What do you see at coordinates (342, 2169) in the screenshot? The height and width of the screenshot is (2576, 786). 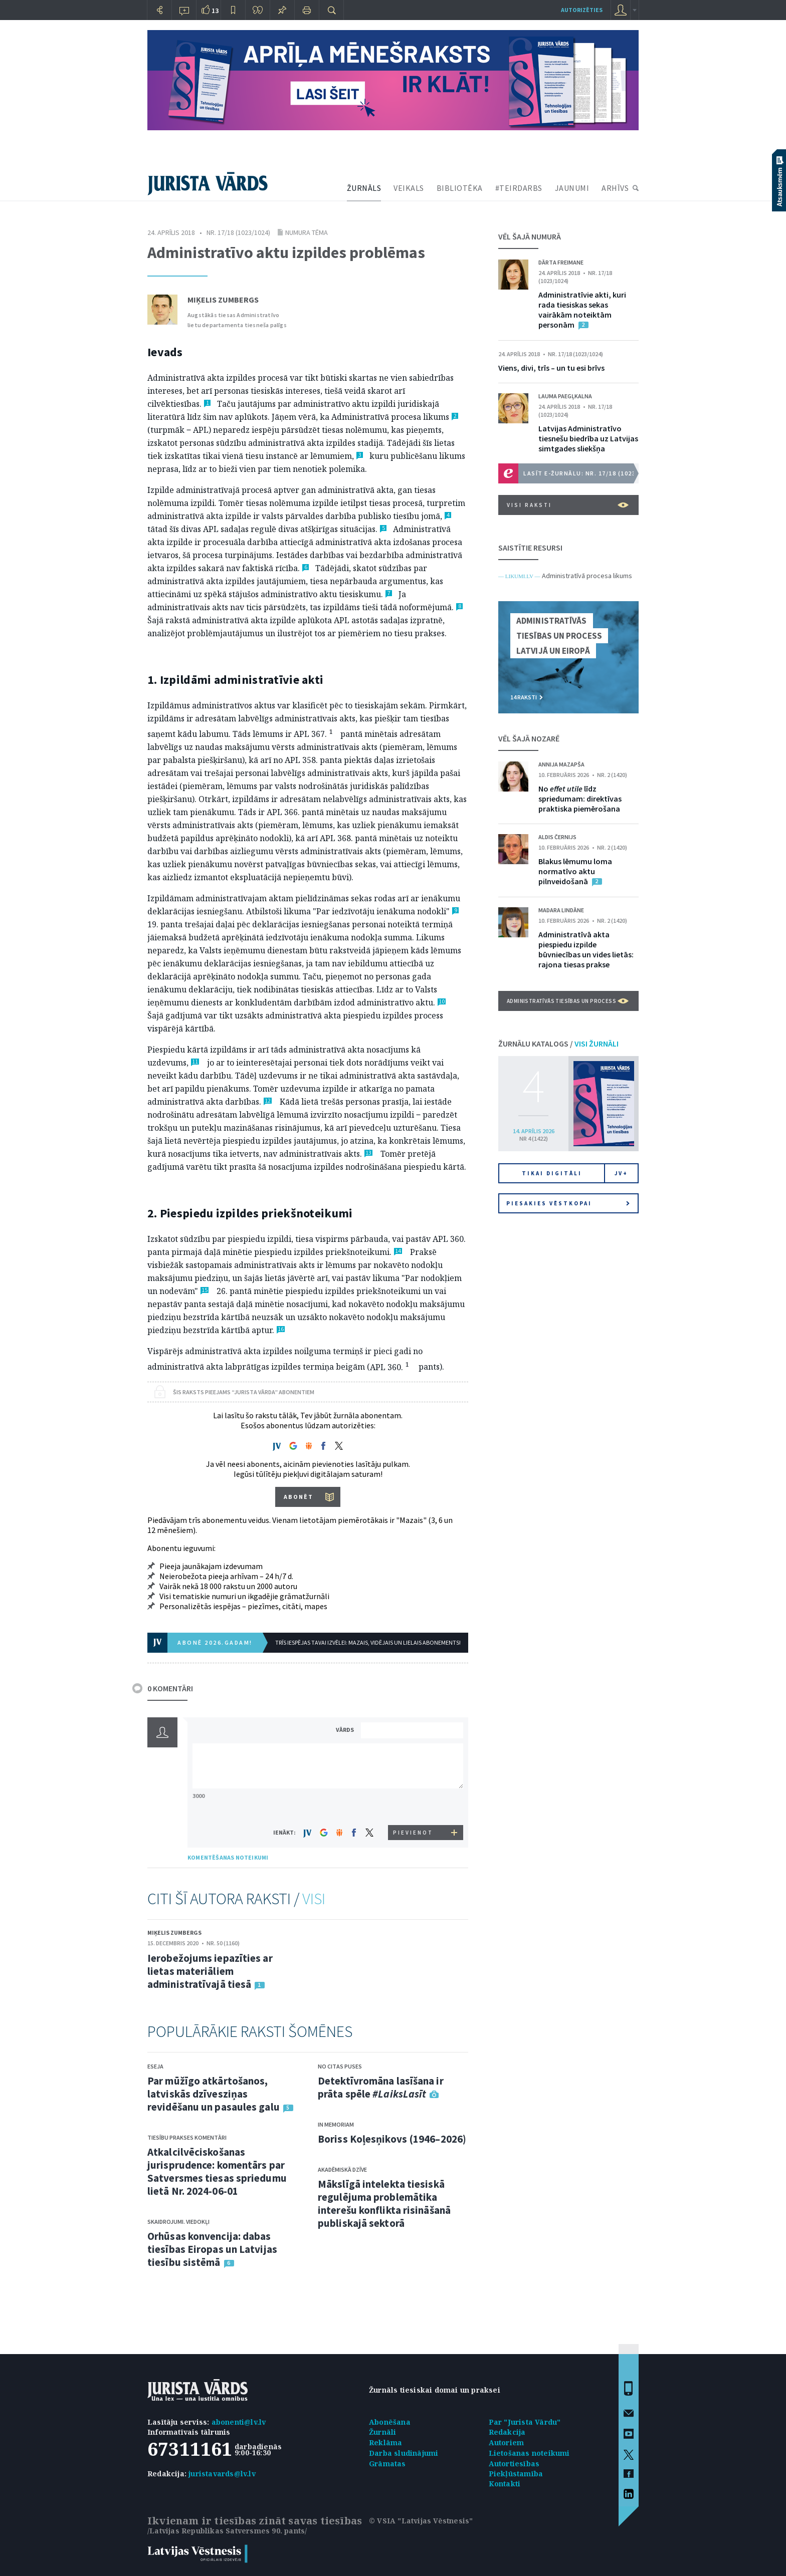 I see `Akadēmiskā dzīve` at bounding box center [342, 2169].